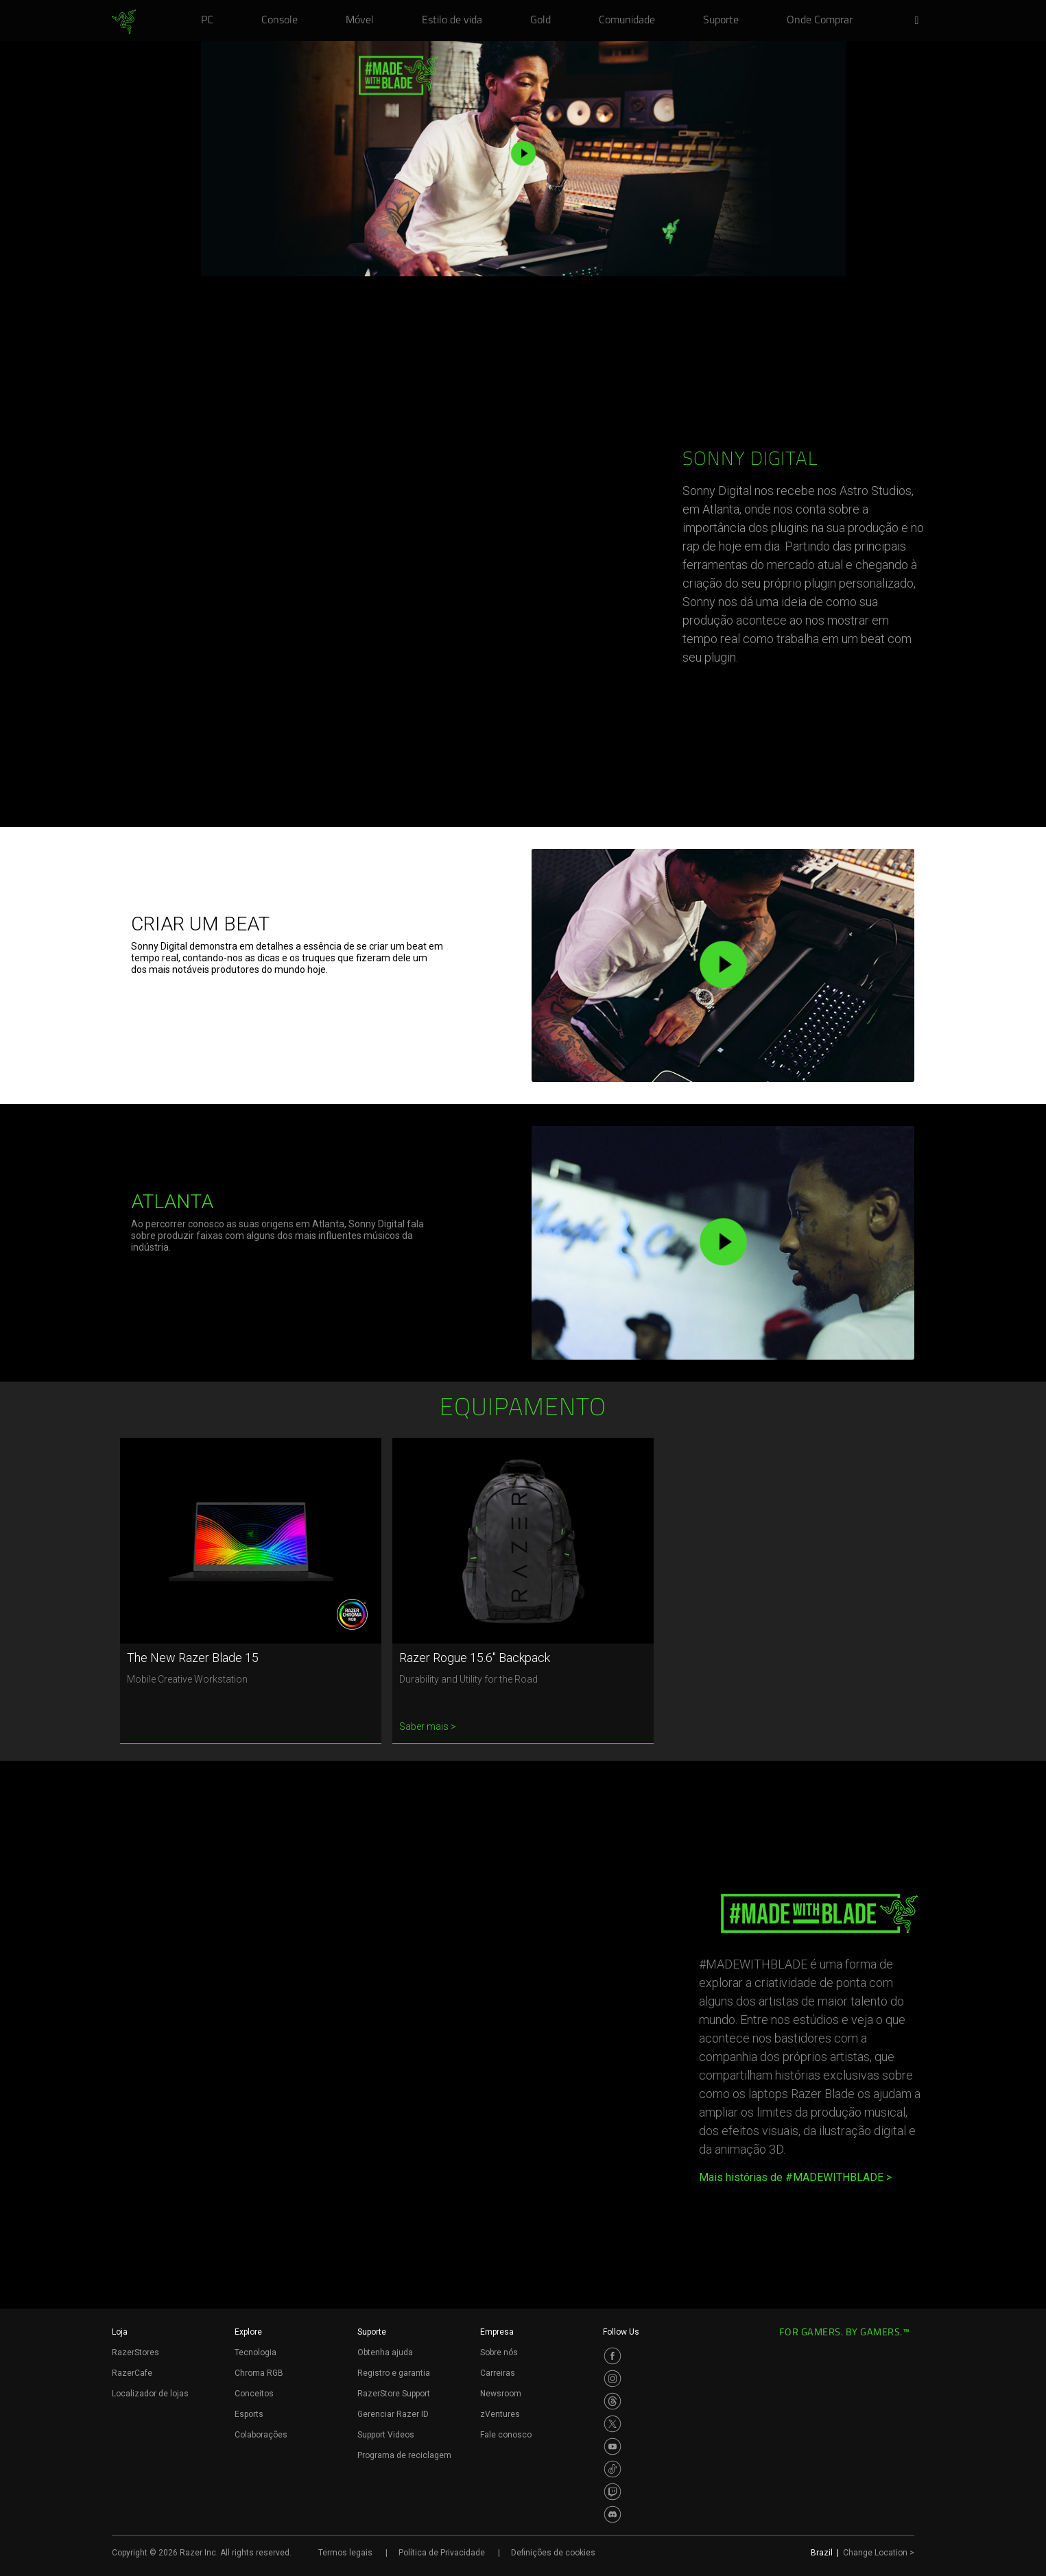  I want to click on Empresa, so click(497, 2332).